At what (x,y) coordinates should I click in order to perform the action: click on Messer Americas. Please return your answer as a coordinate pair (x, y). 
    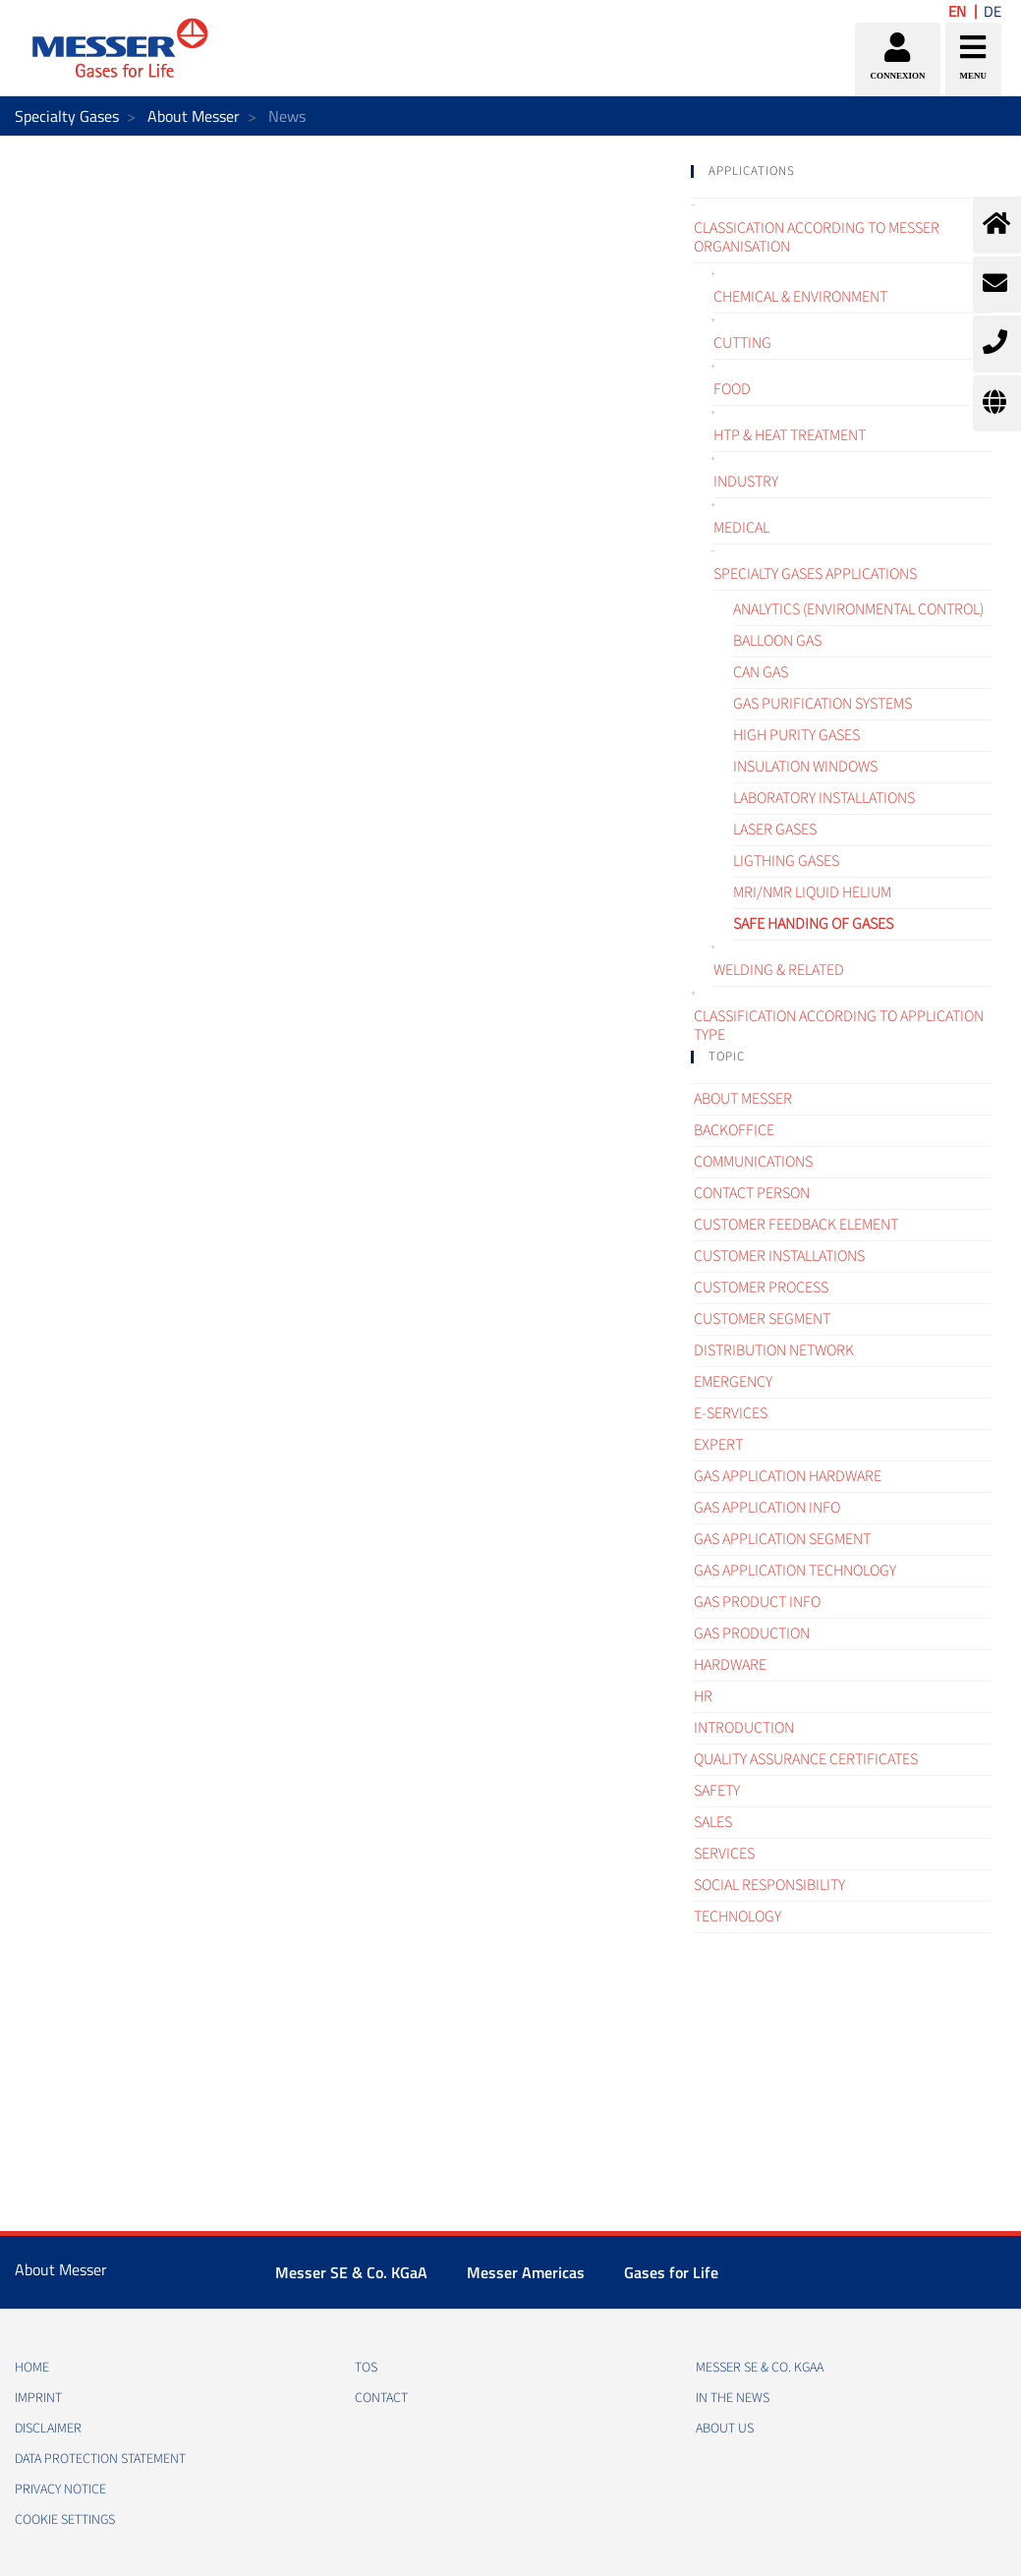
    Looking at the image, I should click on (526, 2272).